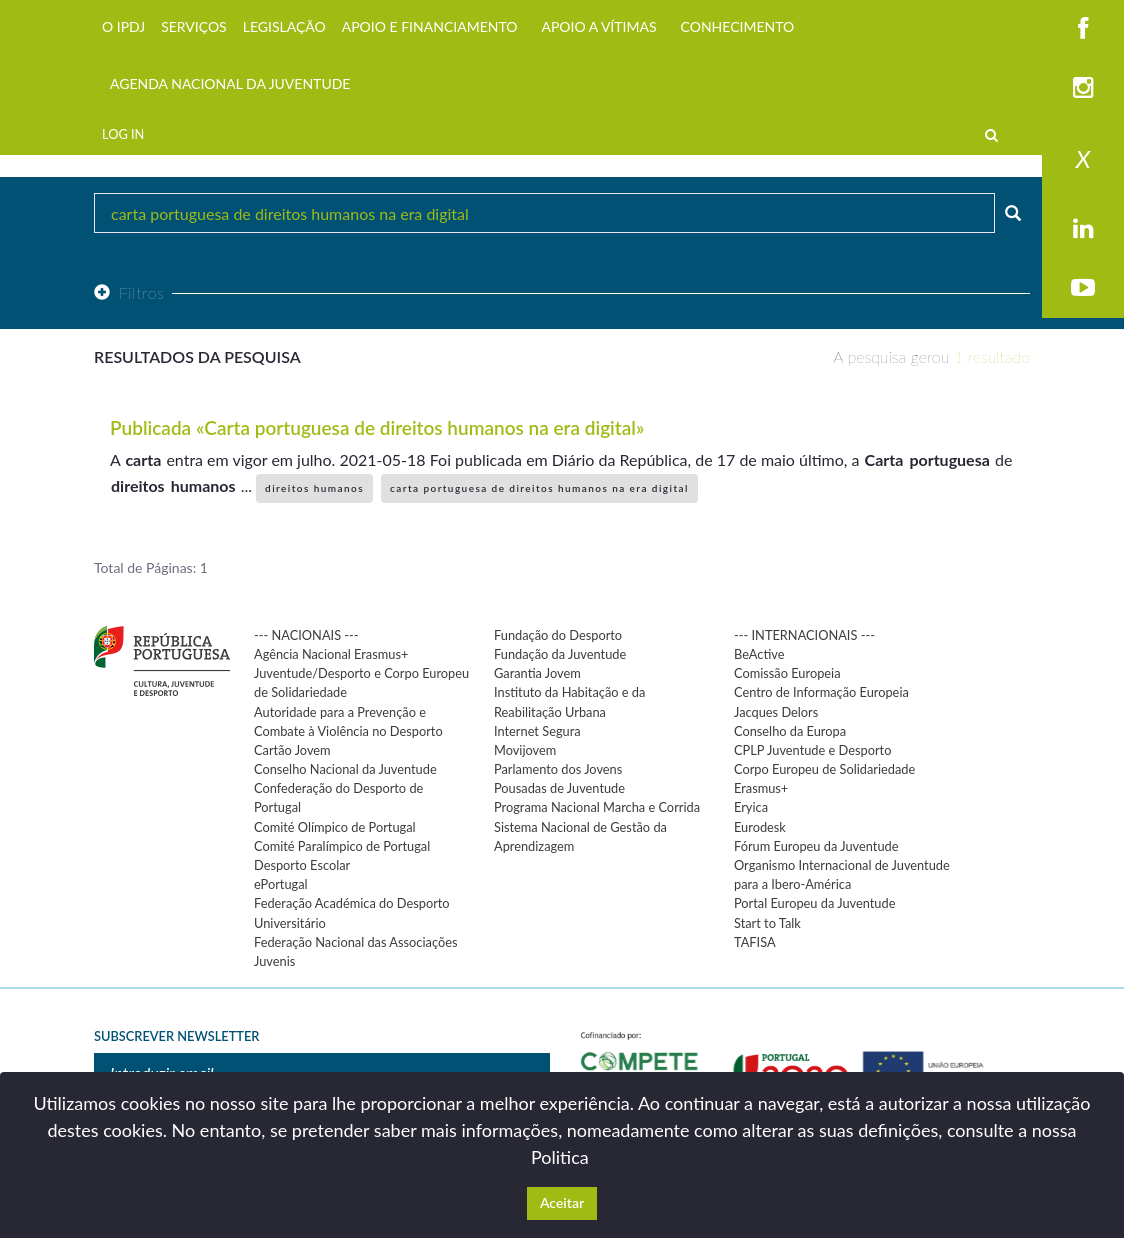 This screenshot has height=1238, width=1124. I want to click on ePortugal, so click(281, 884).